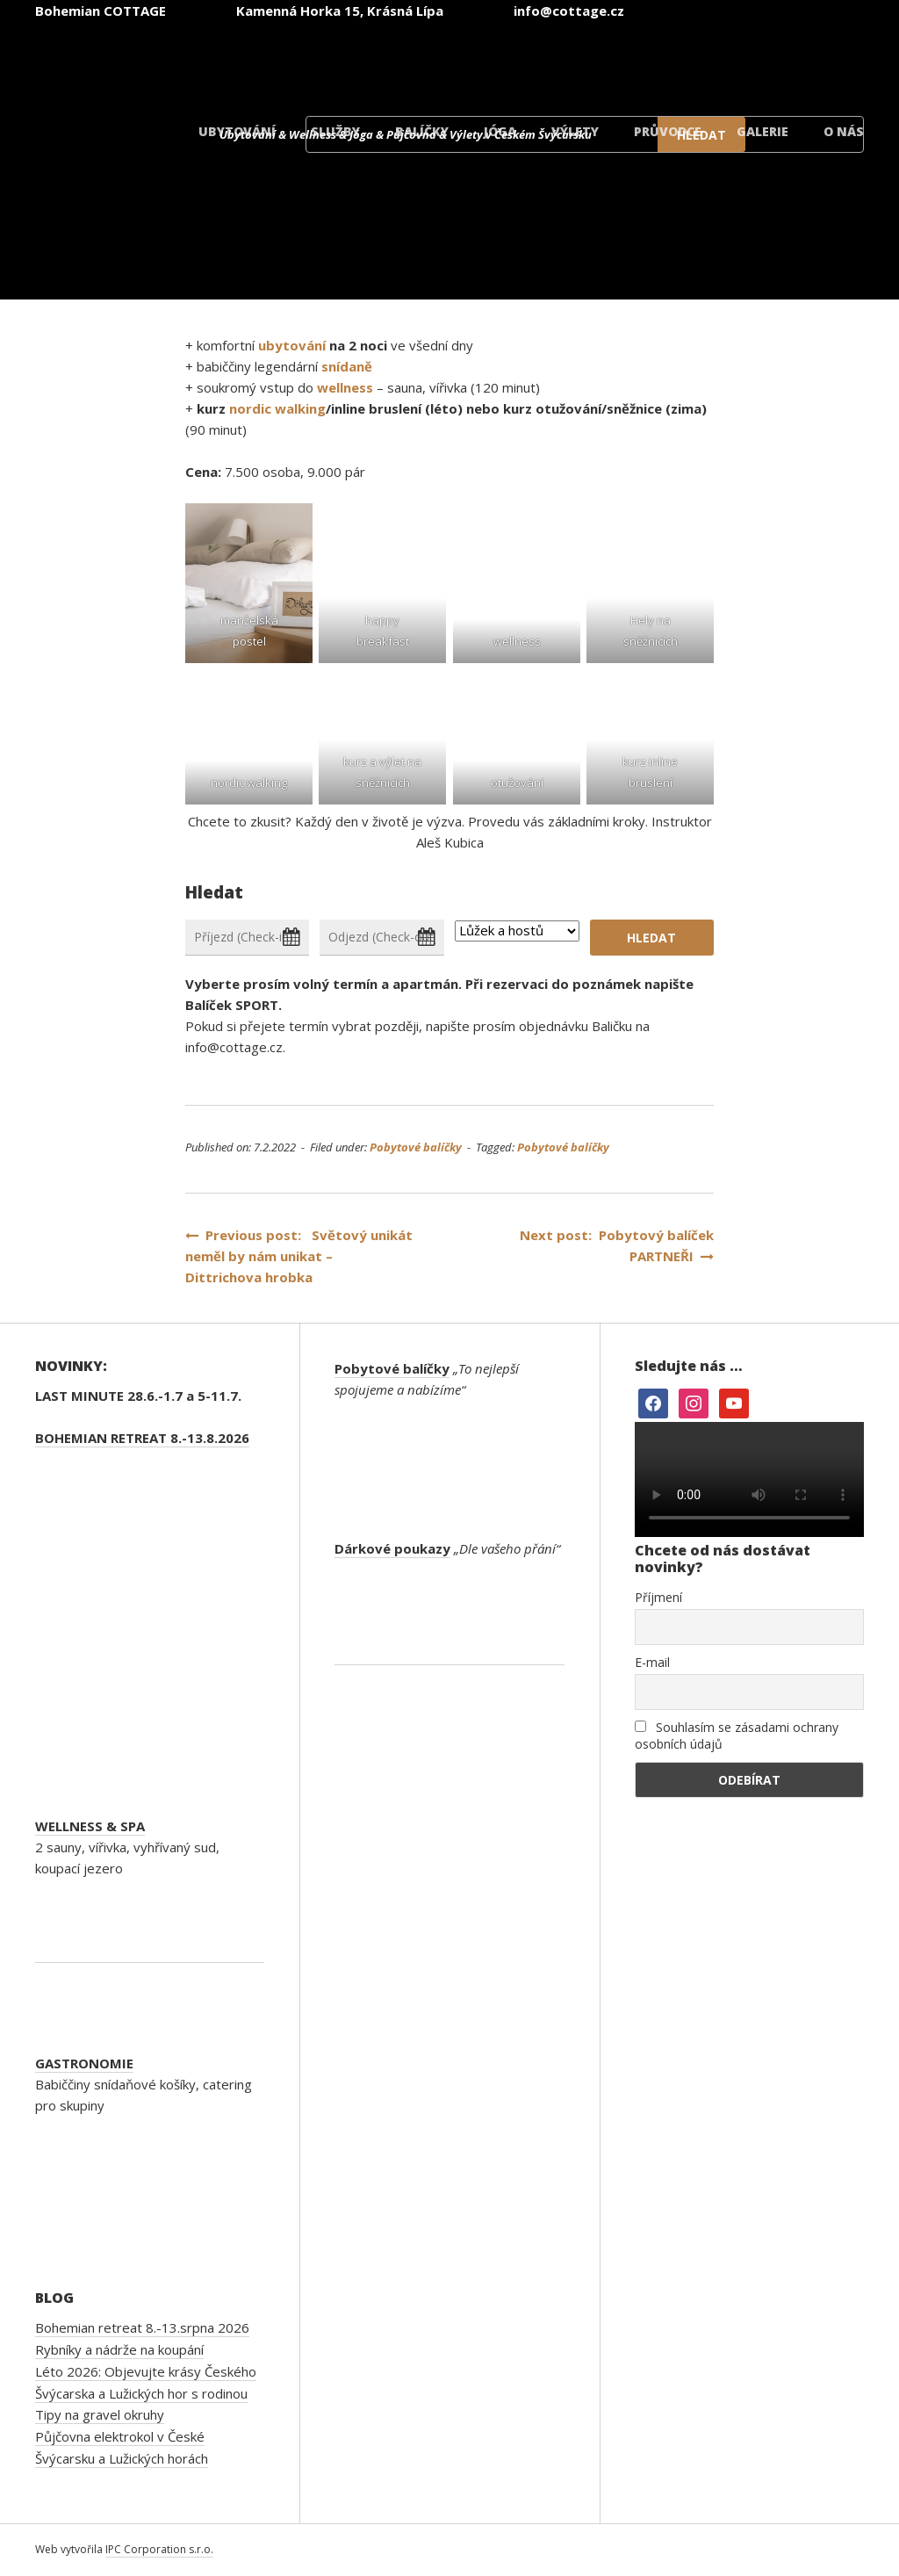  I want to click on [Switch to Polský], so click(699, 60).